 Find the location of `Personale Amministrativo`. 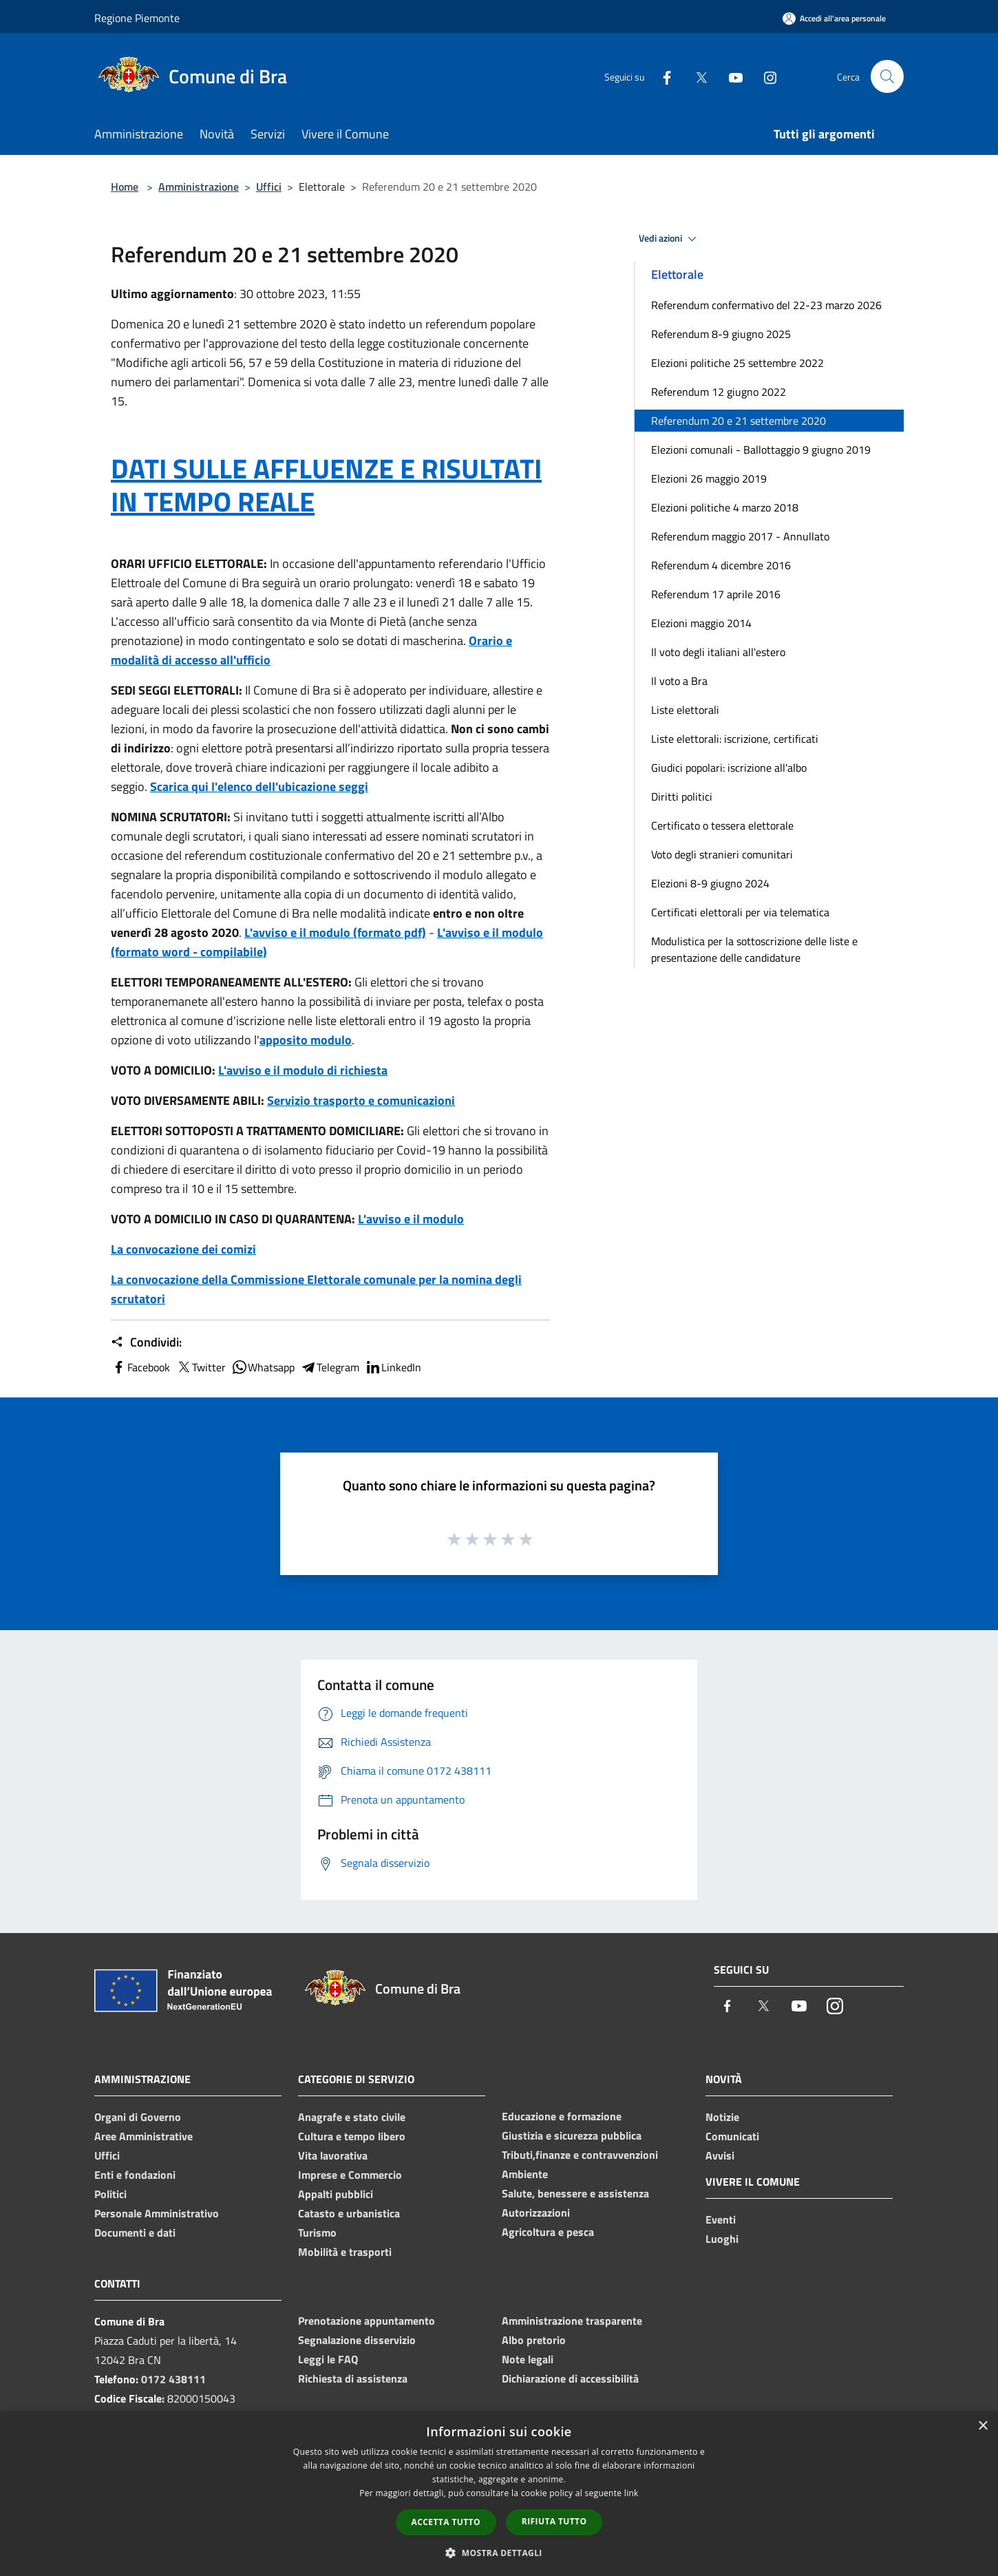

Personale Amministrativo is located at coordinates (156, 2213).